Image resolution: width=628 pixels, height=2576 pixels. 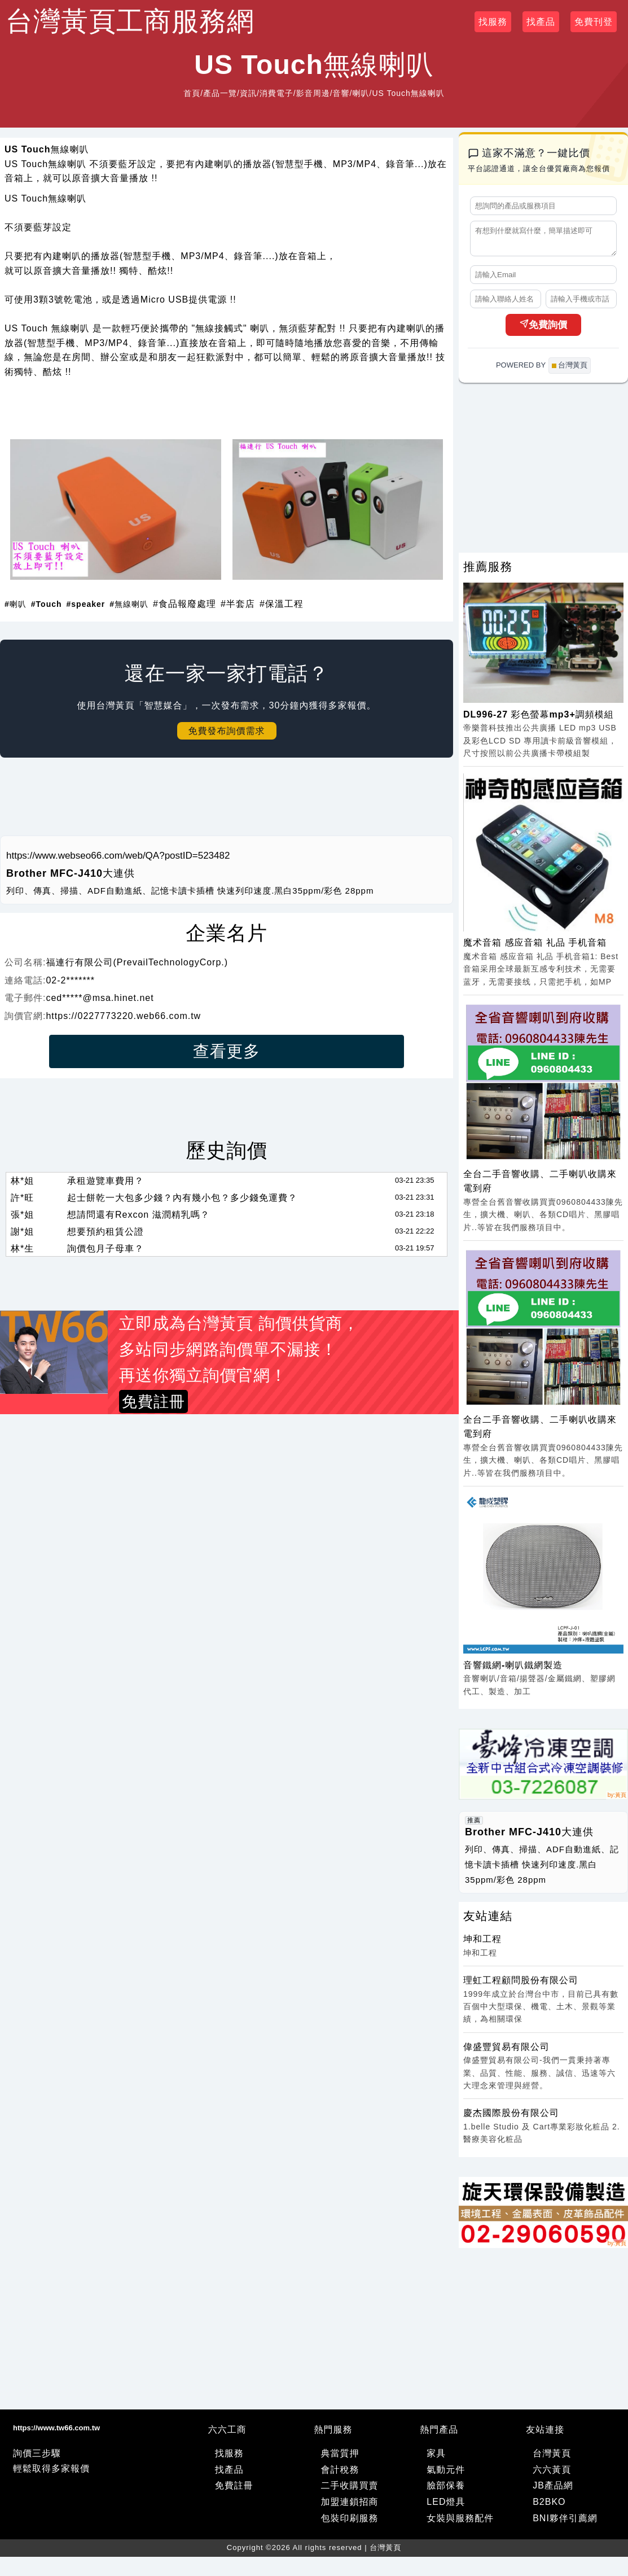 I want to click on 產品一覽, so click(x=220, y=93).